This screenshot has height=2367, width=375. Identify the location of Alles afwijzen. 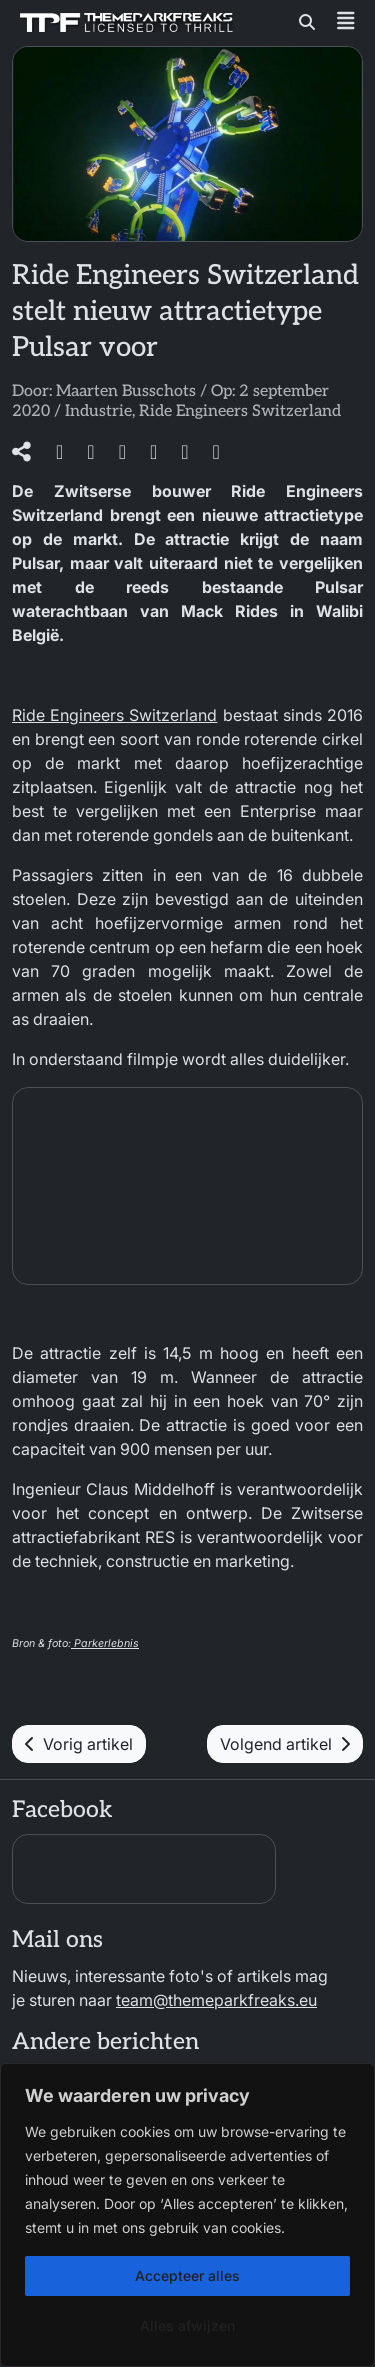
(187, 2325).